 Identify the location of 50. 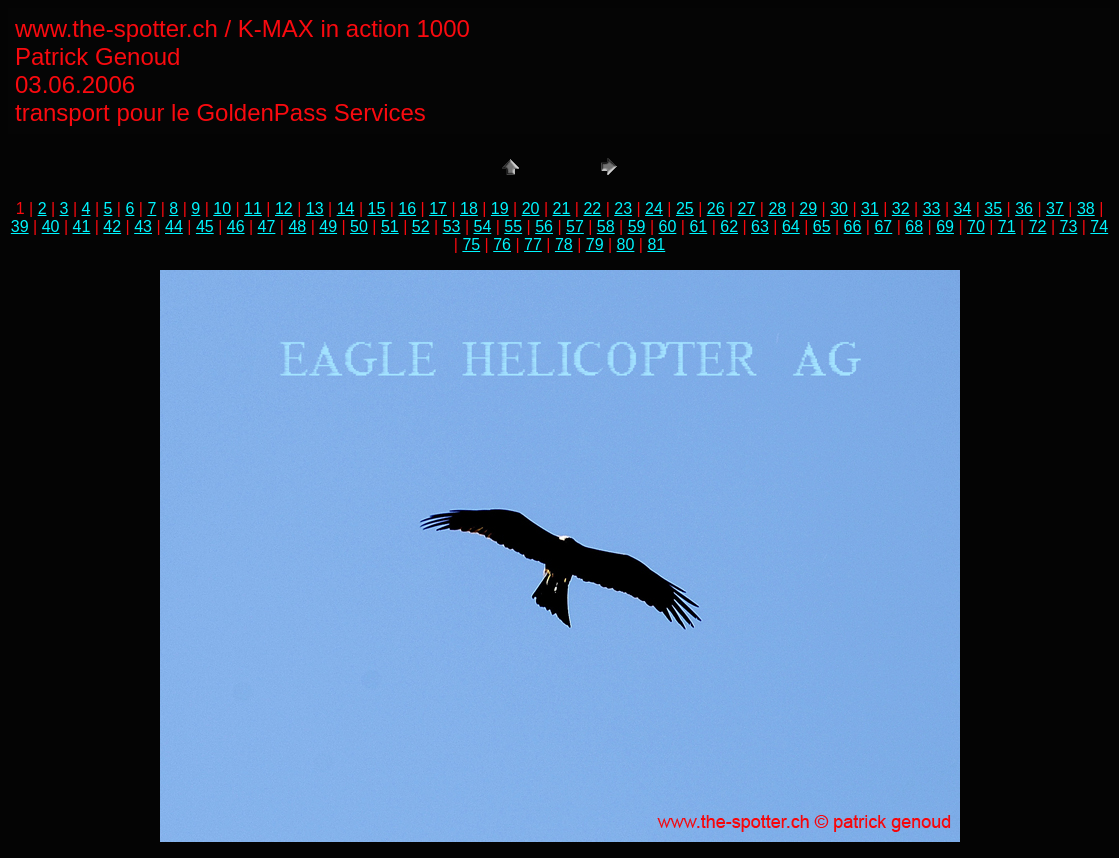
(359, 226).